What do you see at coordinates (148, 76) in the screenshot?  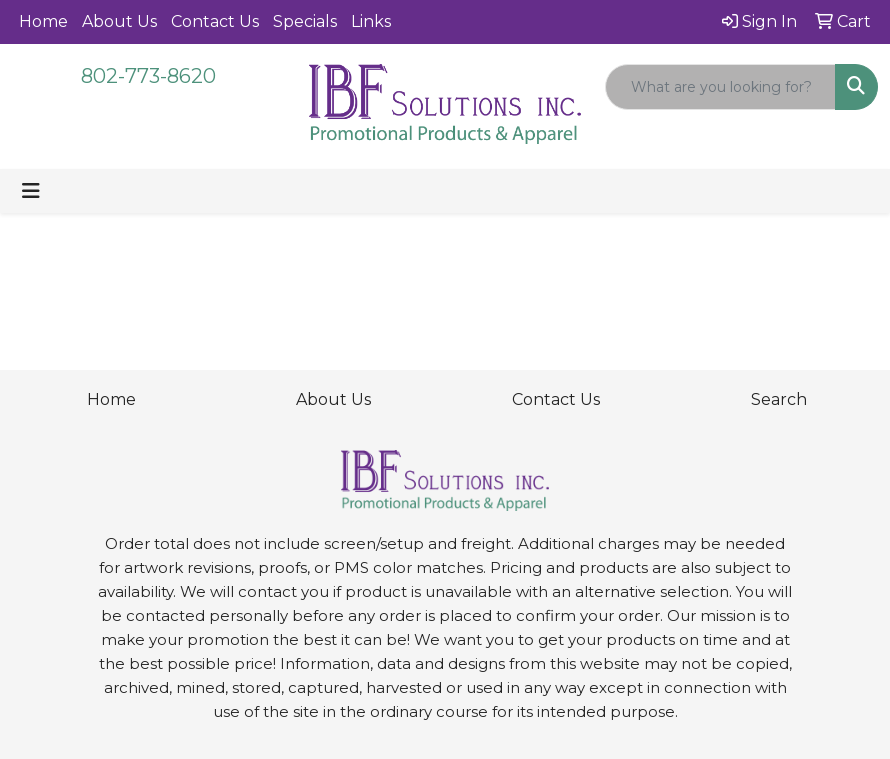 I see `802-773-8620` at bounding box center [148, 76].